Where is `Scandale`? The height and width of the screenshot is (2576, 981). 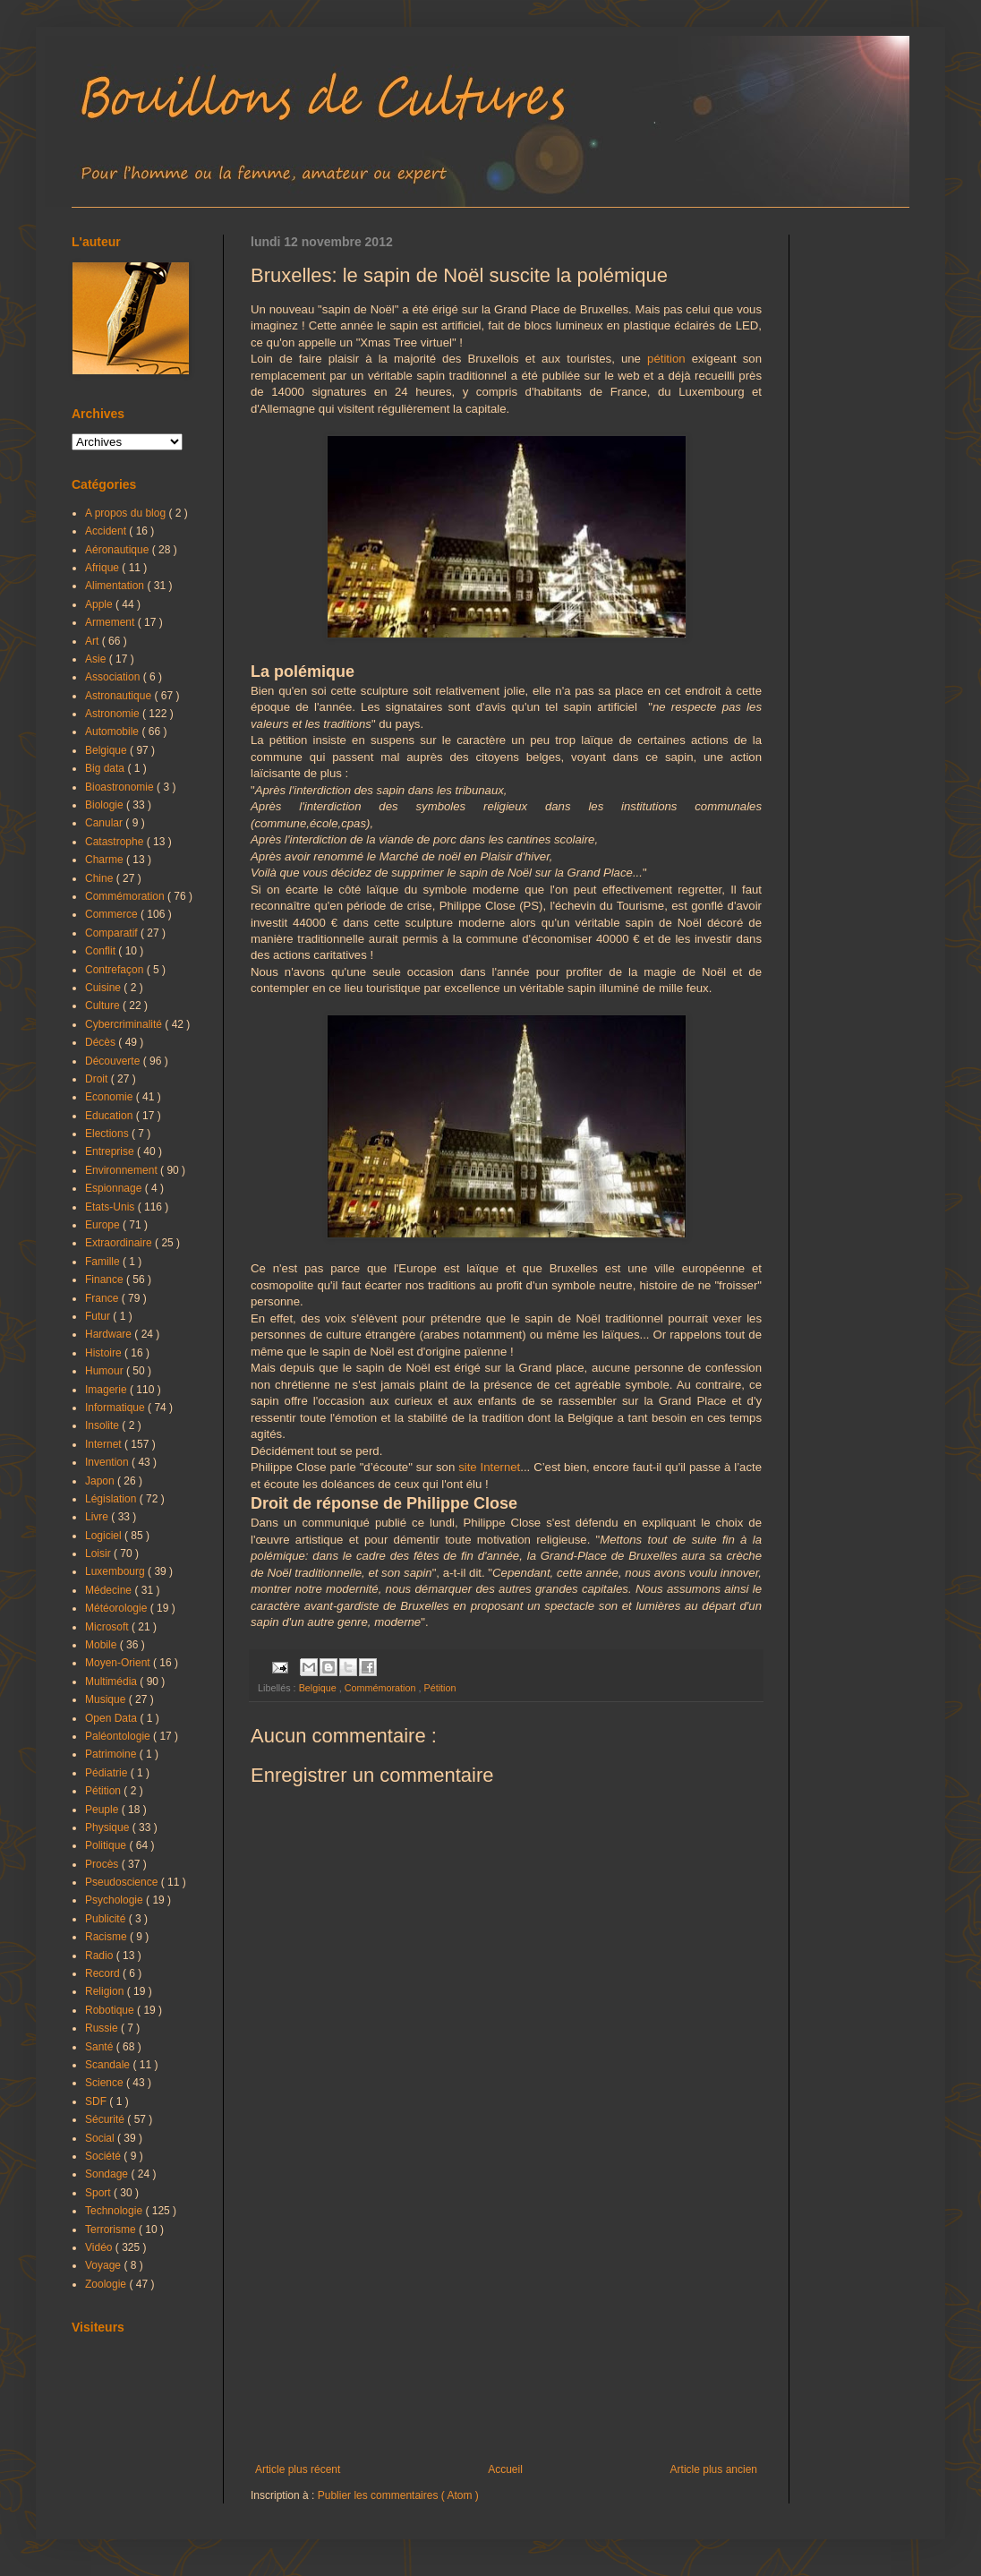
Scandale is located at coordinates (108, 2064).